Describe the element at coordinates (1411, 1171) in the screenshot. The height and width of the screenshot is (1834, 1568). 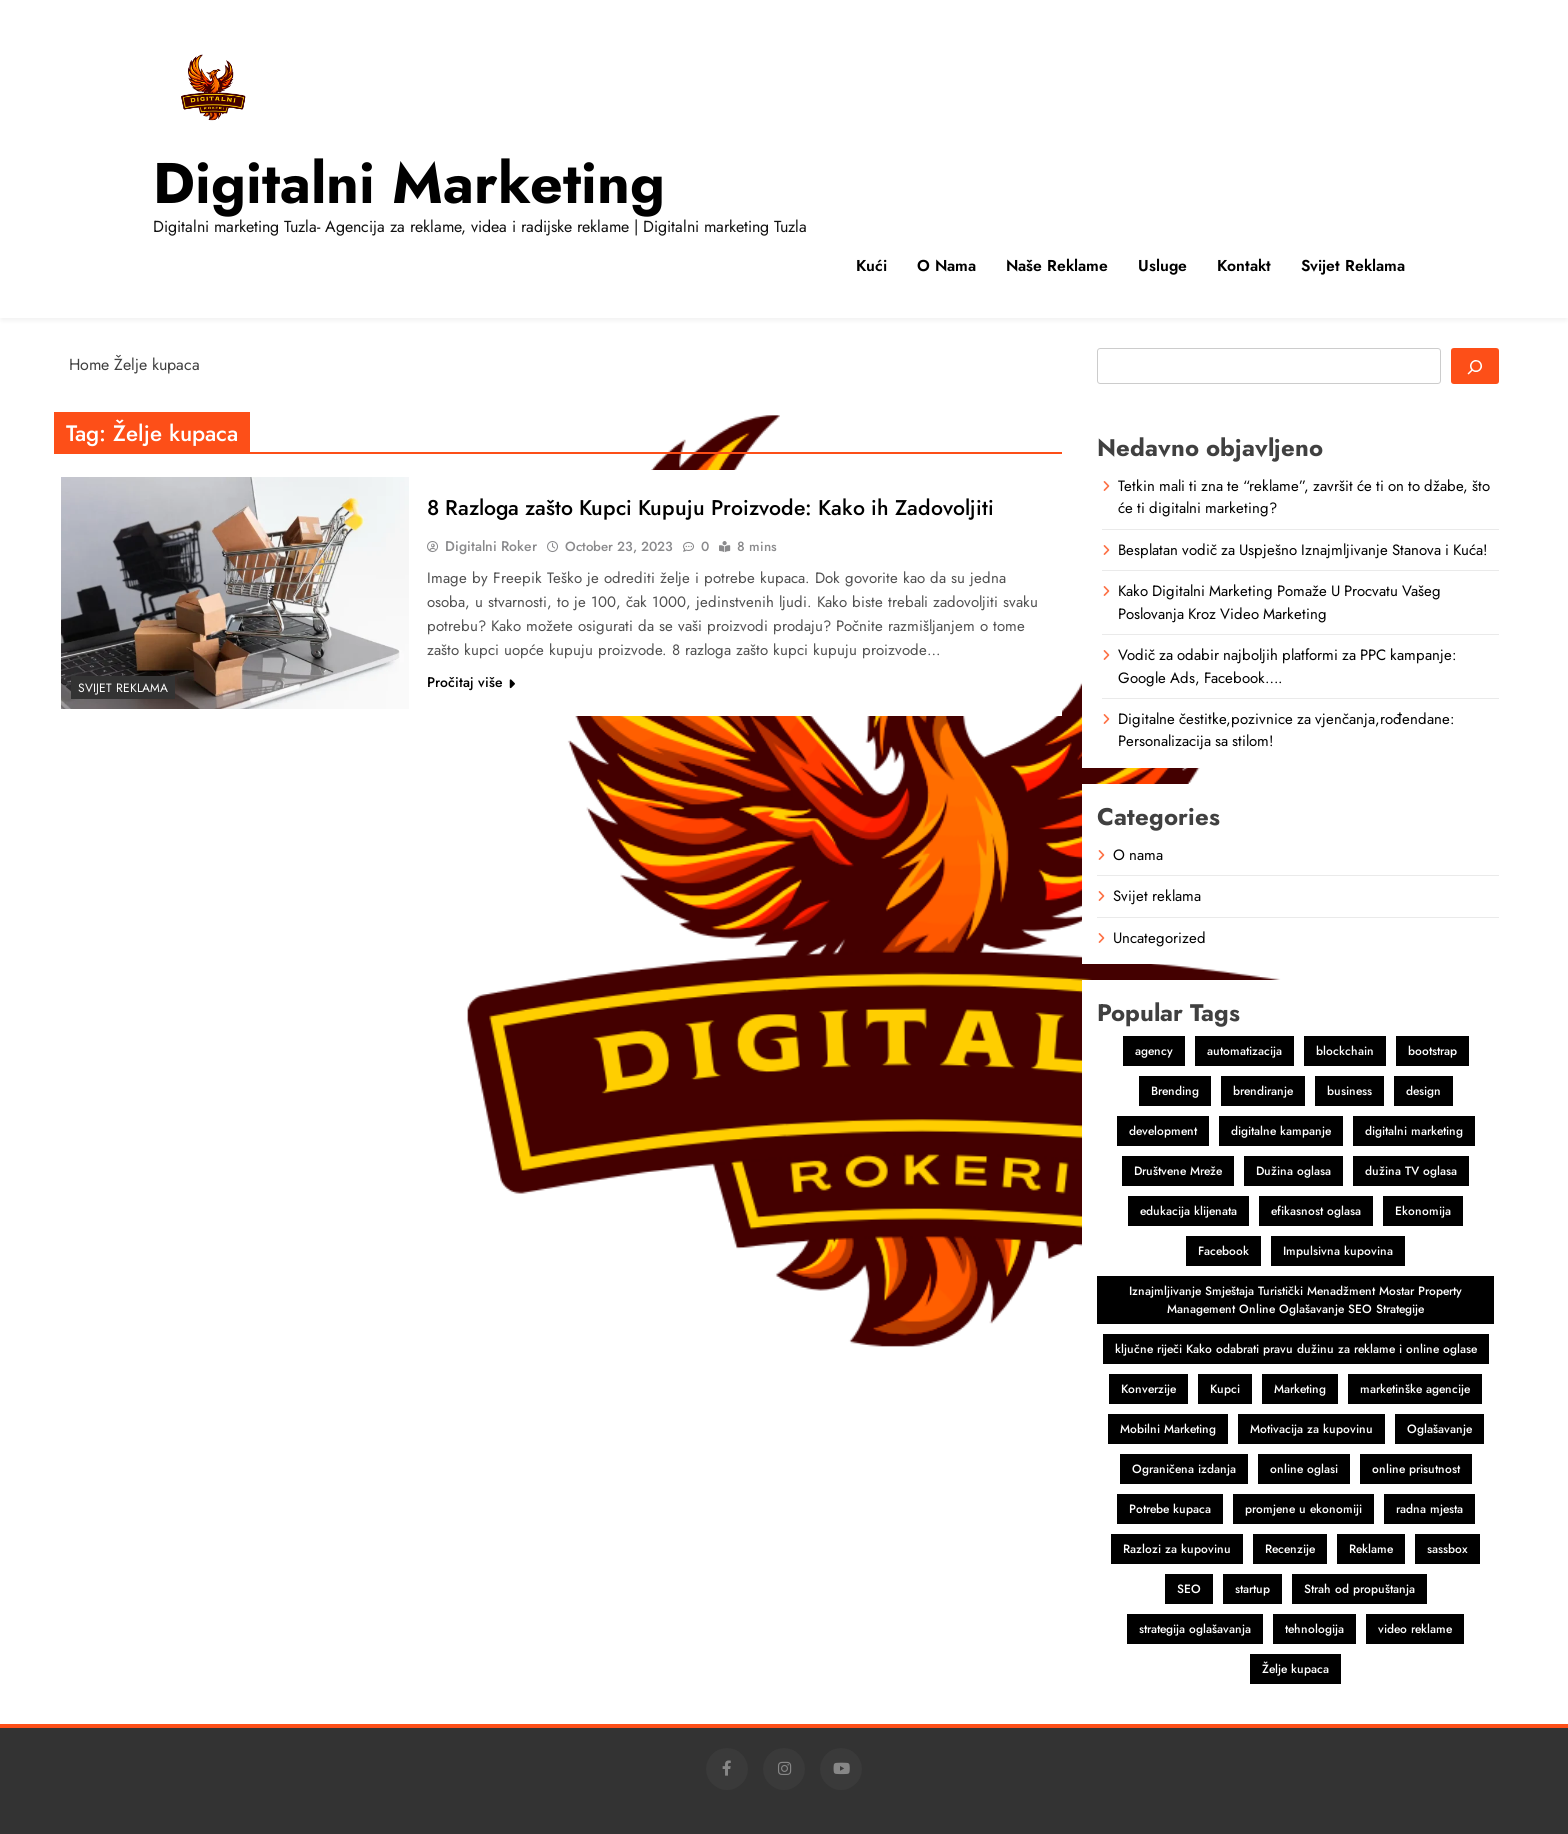
I see `dužina TV oglasa [dužina TV oglasa (1 item)]` at that location.